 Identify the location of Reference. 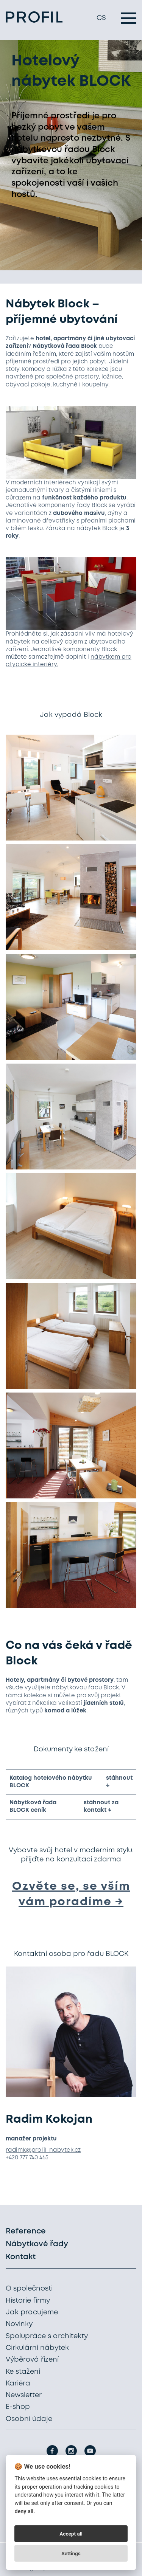
(26, 2231).